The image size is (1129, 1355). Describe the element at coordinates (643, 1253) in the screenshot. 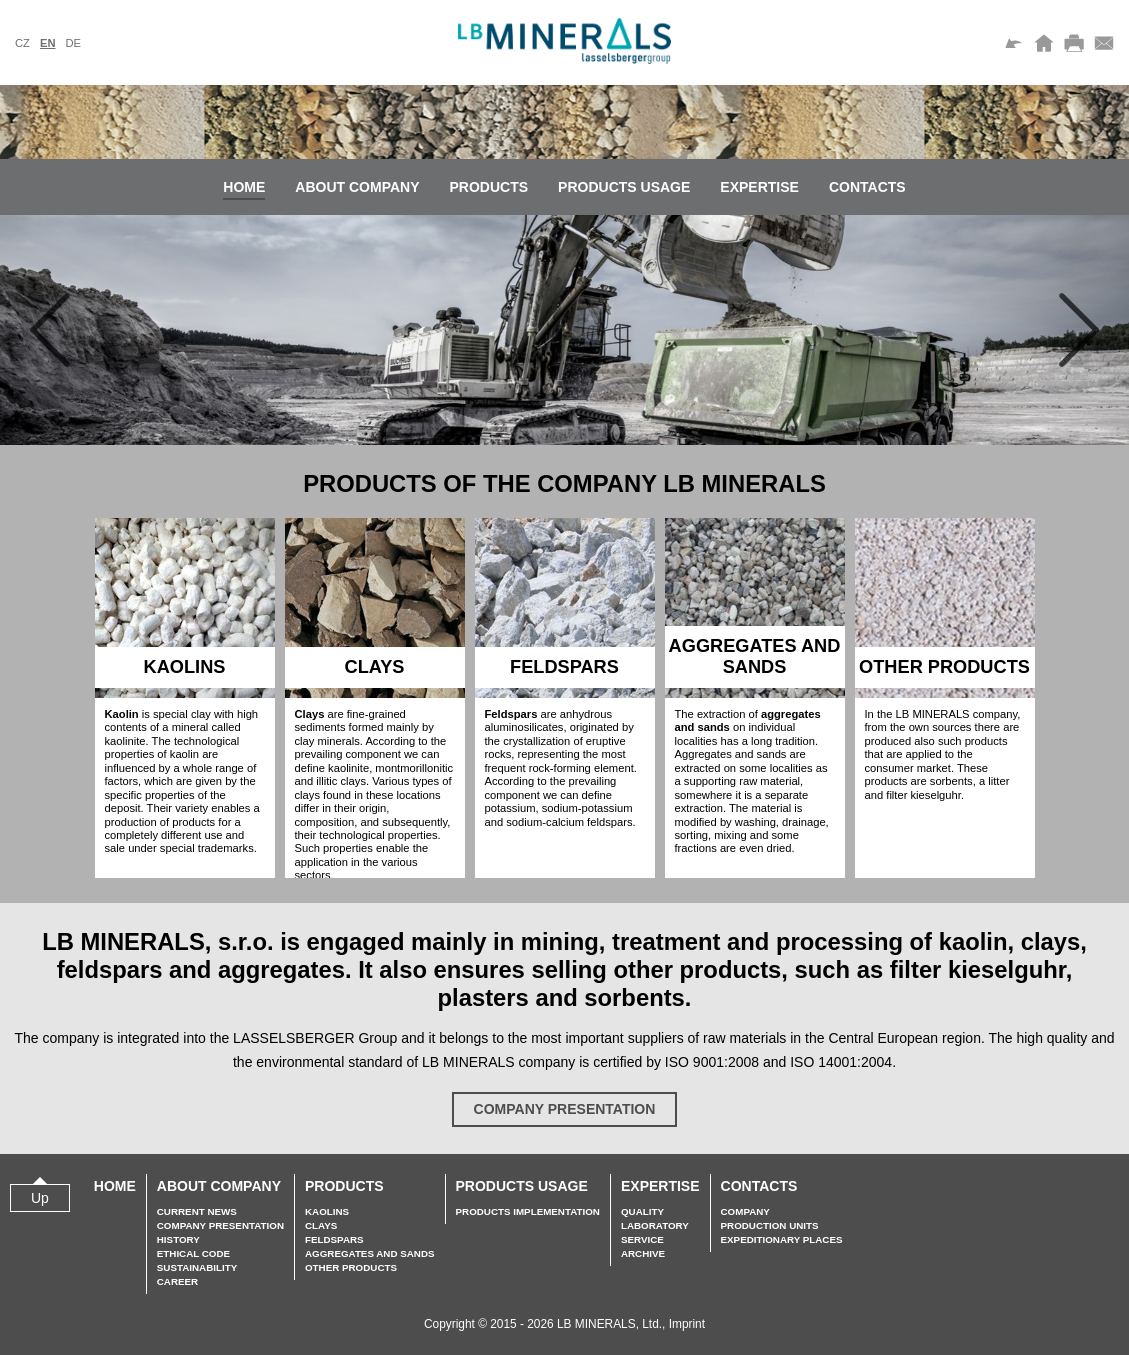

I see `Archive` at that location.